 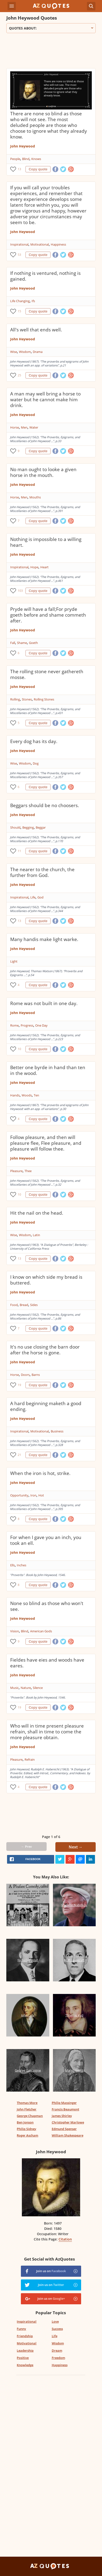 What do you see at coordinates (23, 2358) in the screenshot?
I see `Positive` at bounding box center [23, 2358].